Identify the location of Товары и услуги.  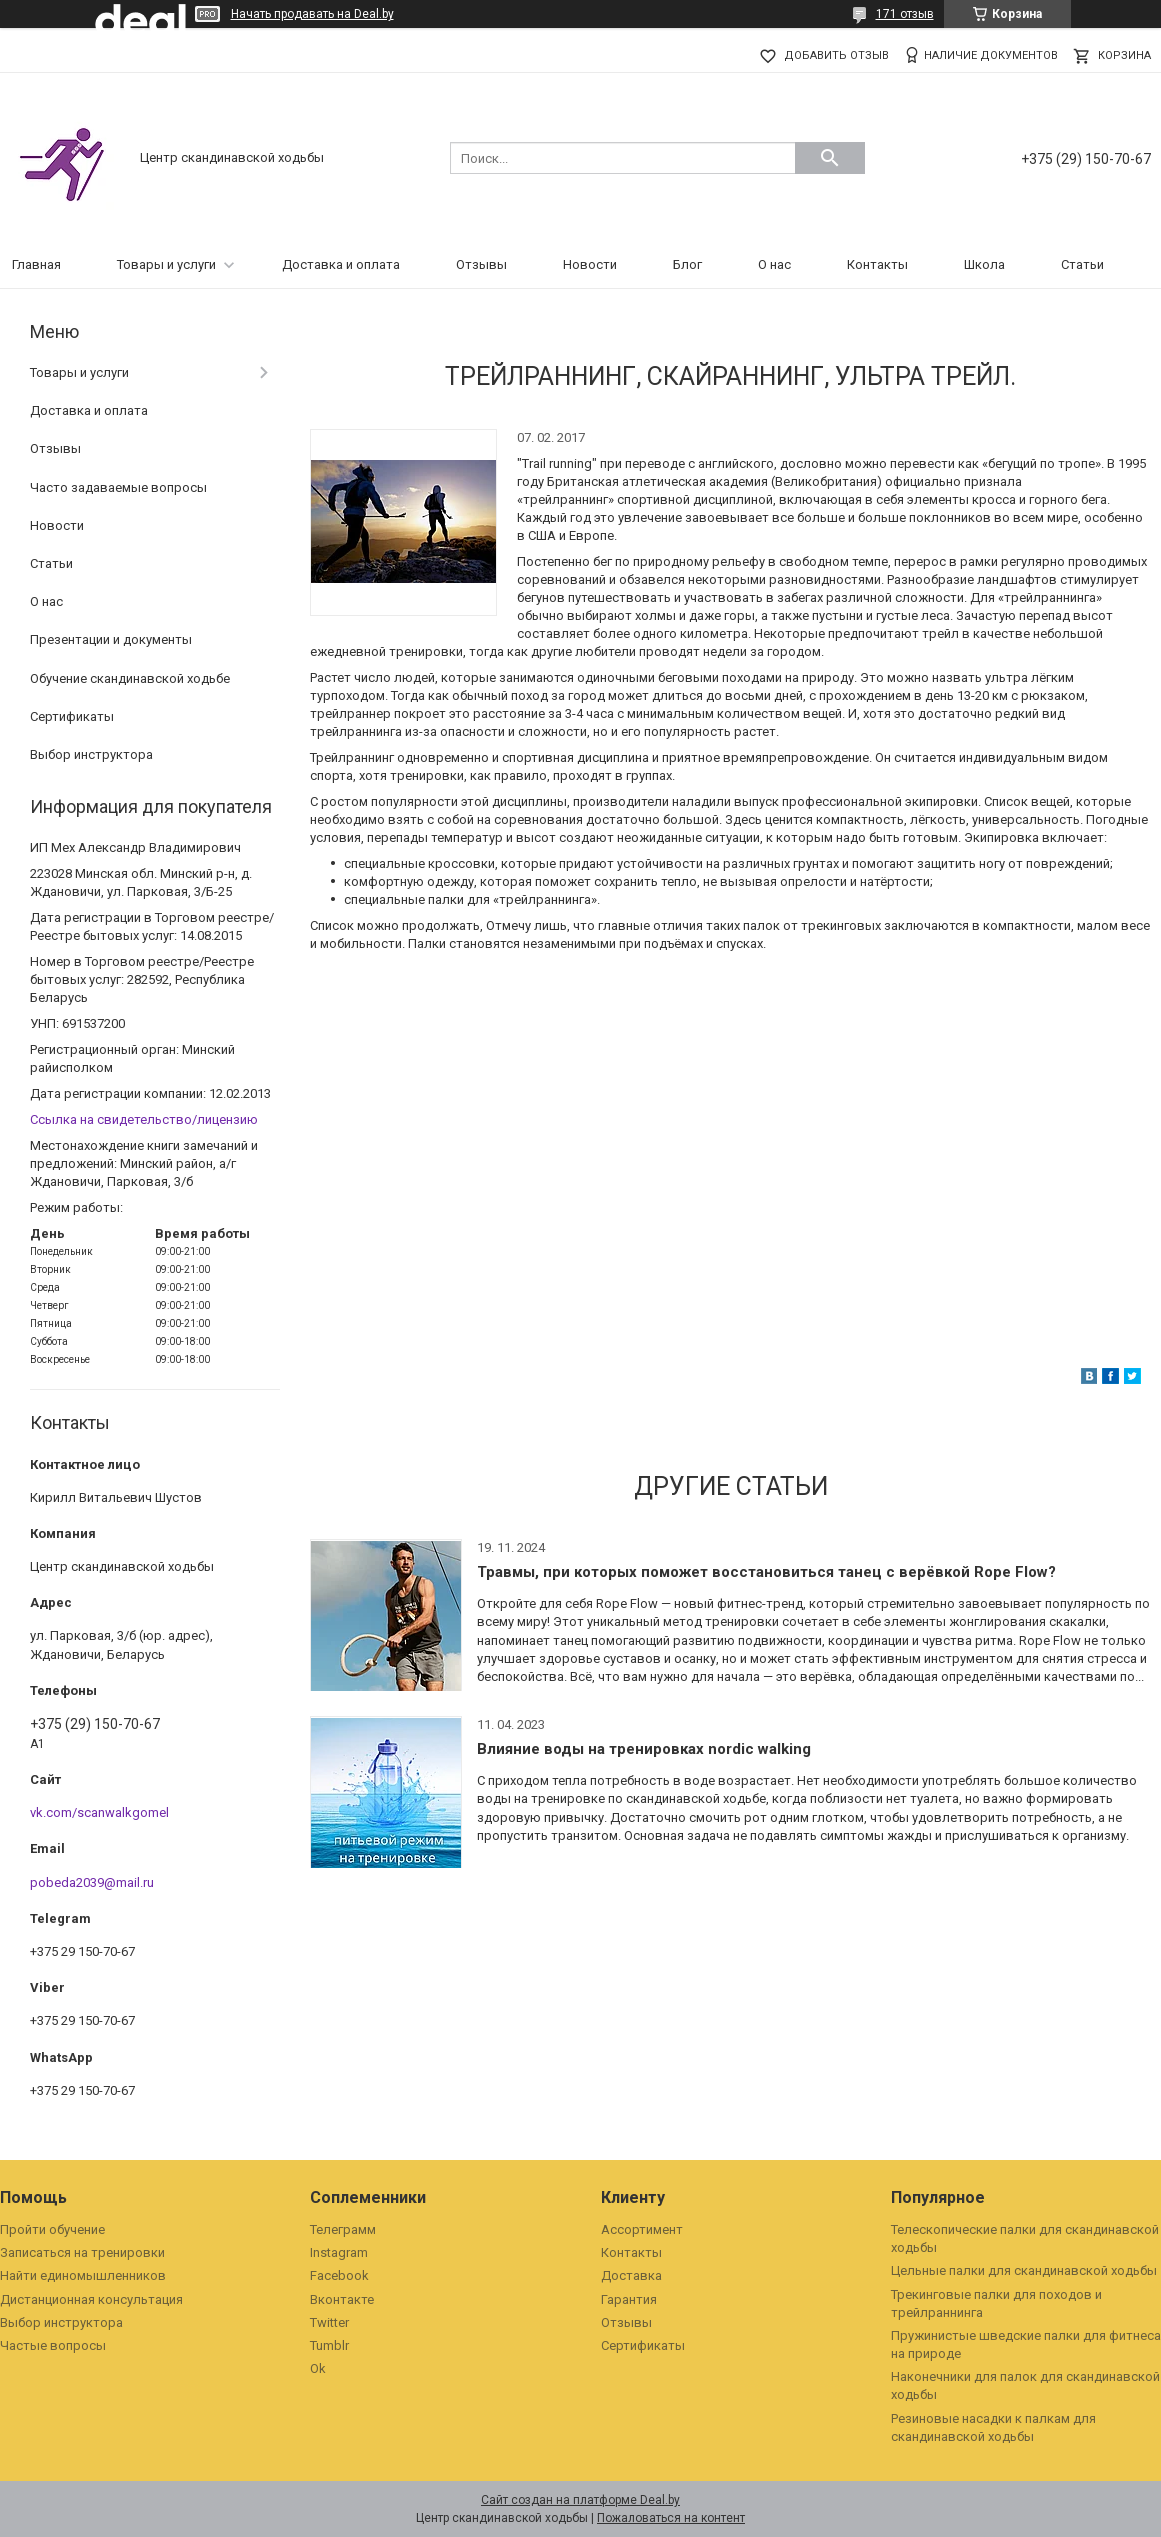
(166, 264).